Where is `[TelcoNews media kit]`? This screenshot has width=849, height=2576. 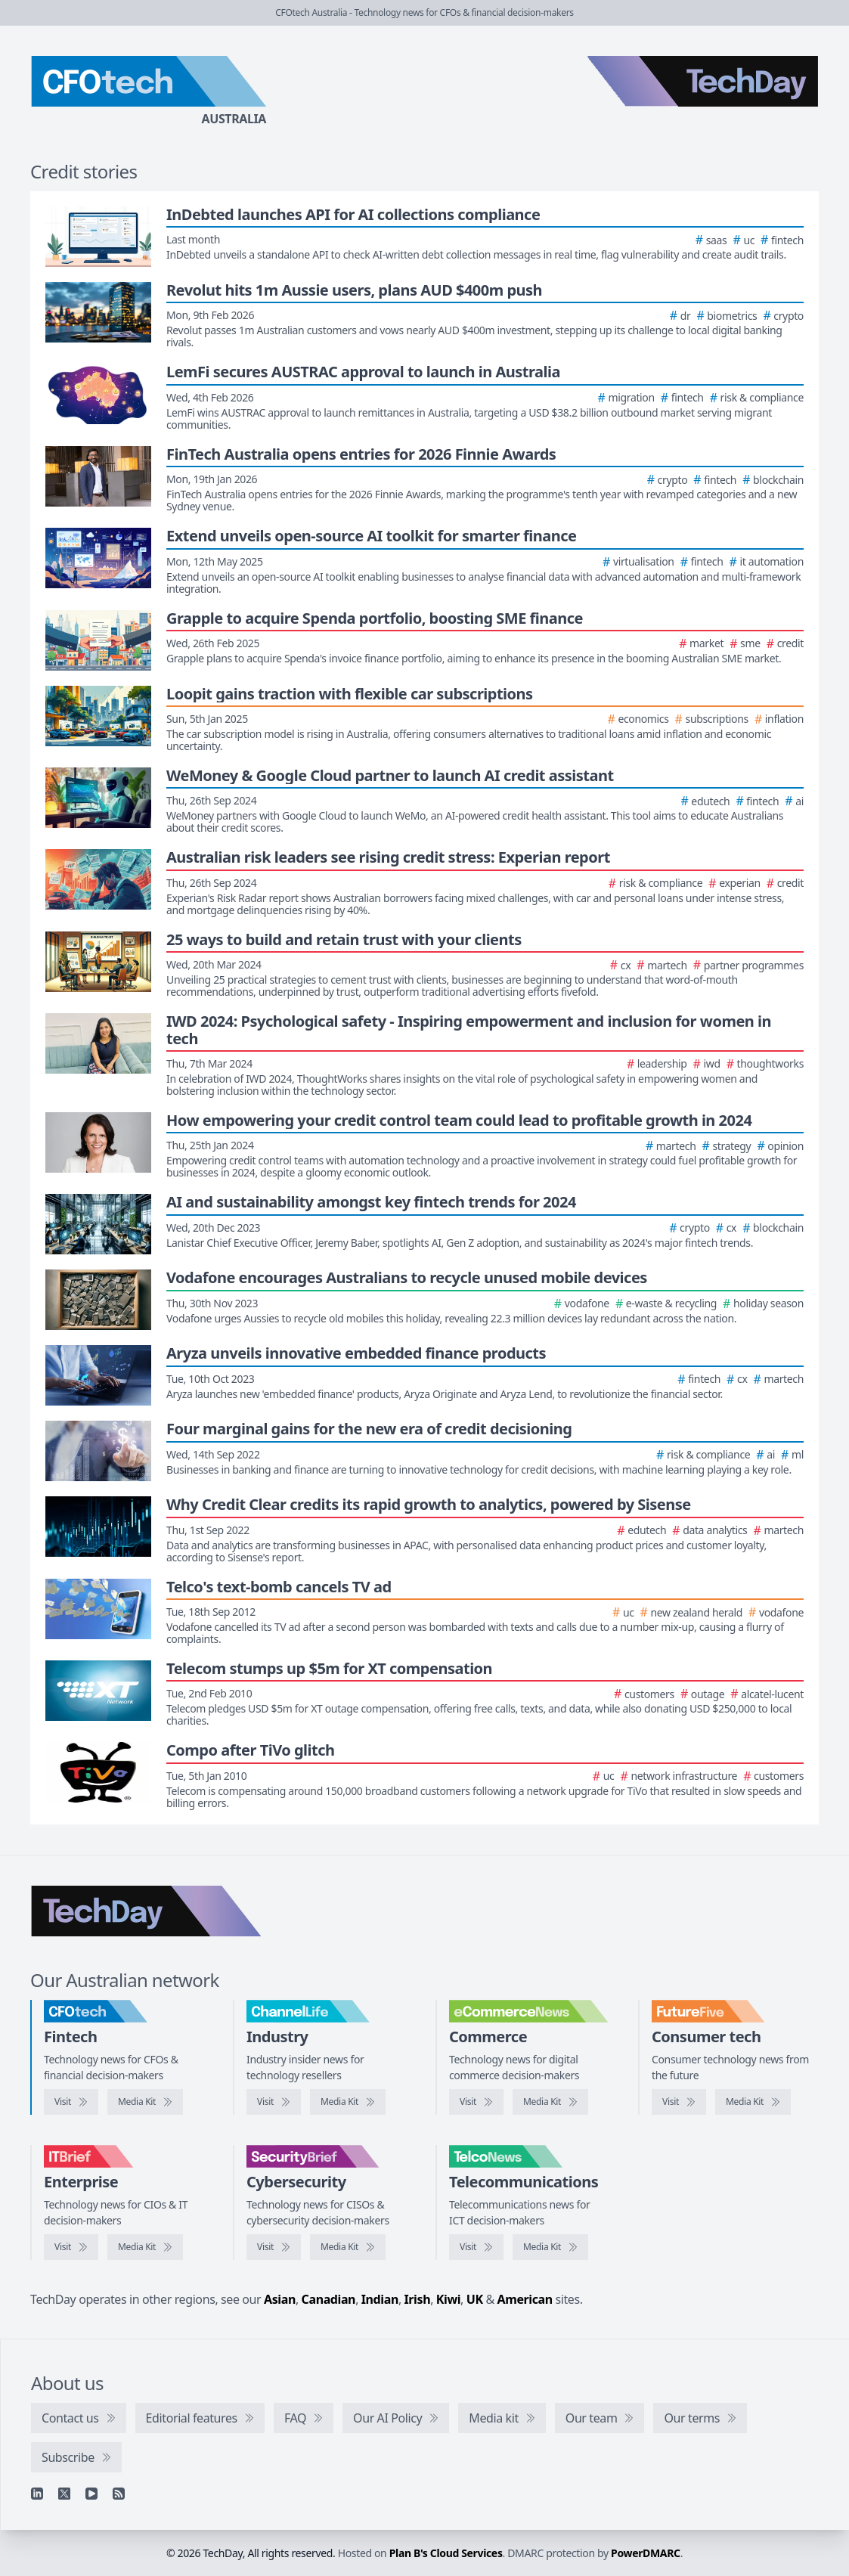
[TelcoNews media kit] is located at coordinates (550, 2247).